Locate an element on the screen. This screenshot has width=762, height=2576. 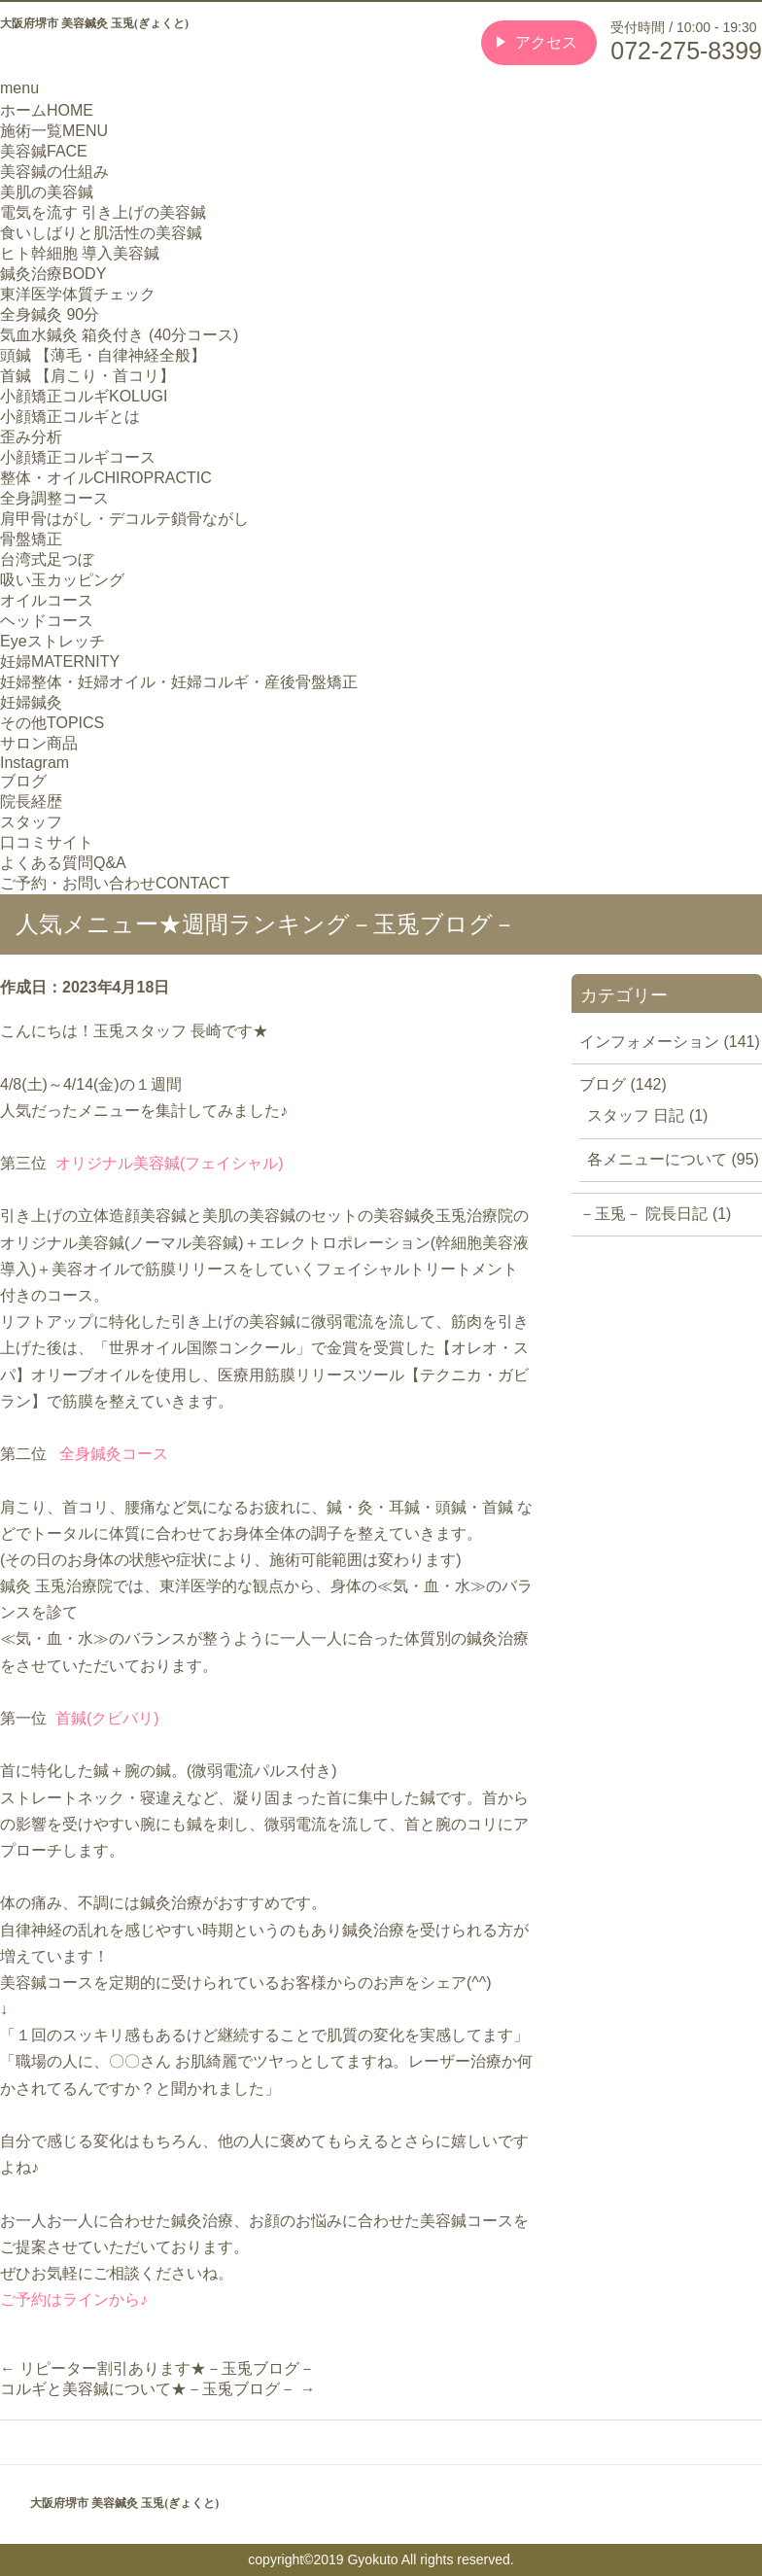
東洋医学体質チェック is located at coordinates (78, 294).